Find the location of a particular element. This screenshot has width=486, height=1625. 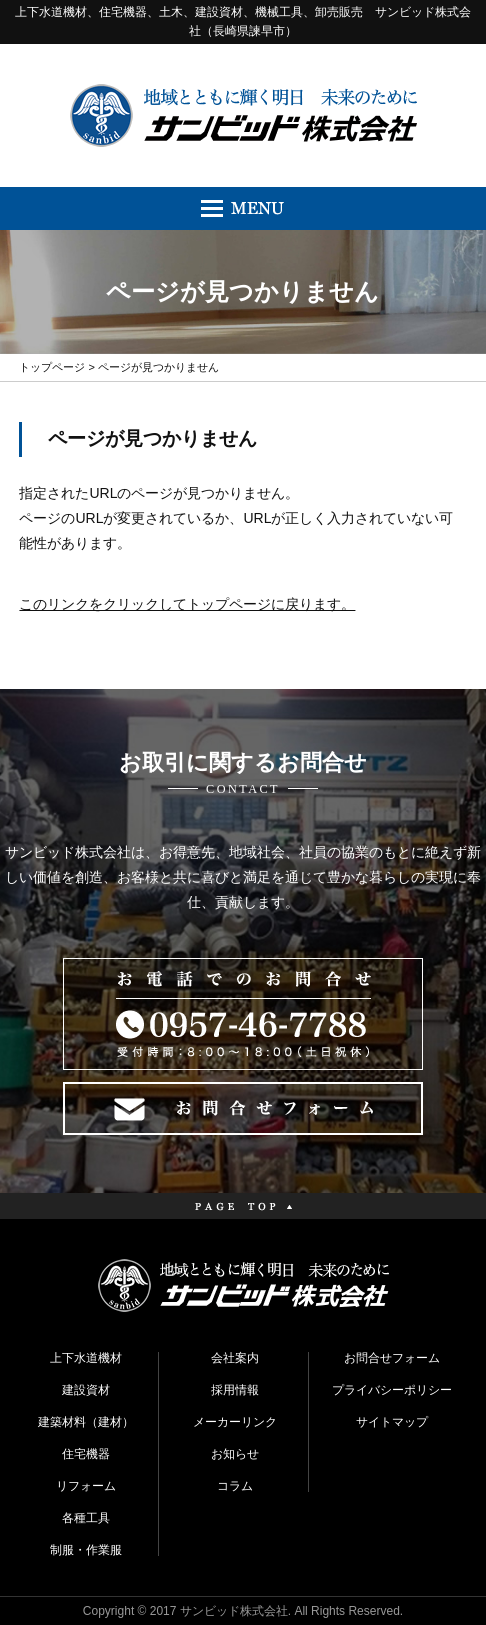

建設資材 is located at coordinates (86, 1390).